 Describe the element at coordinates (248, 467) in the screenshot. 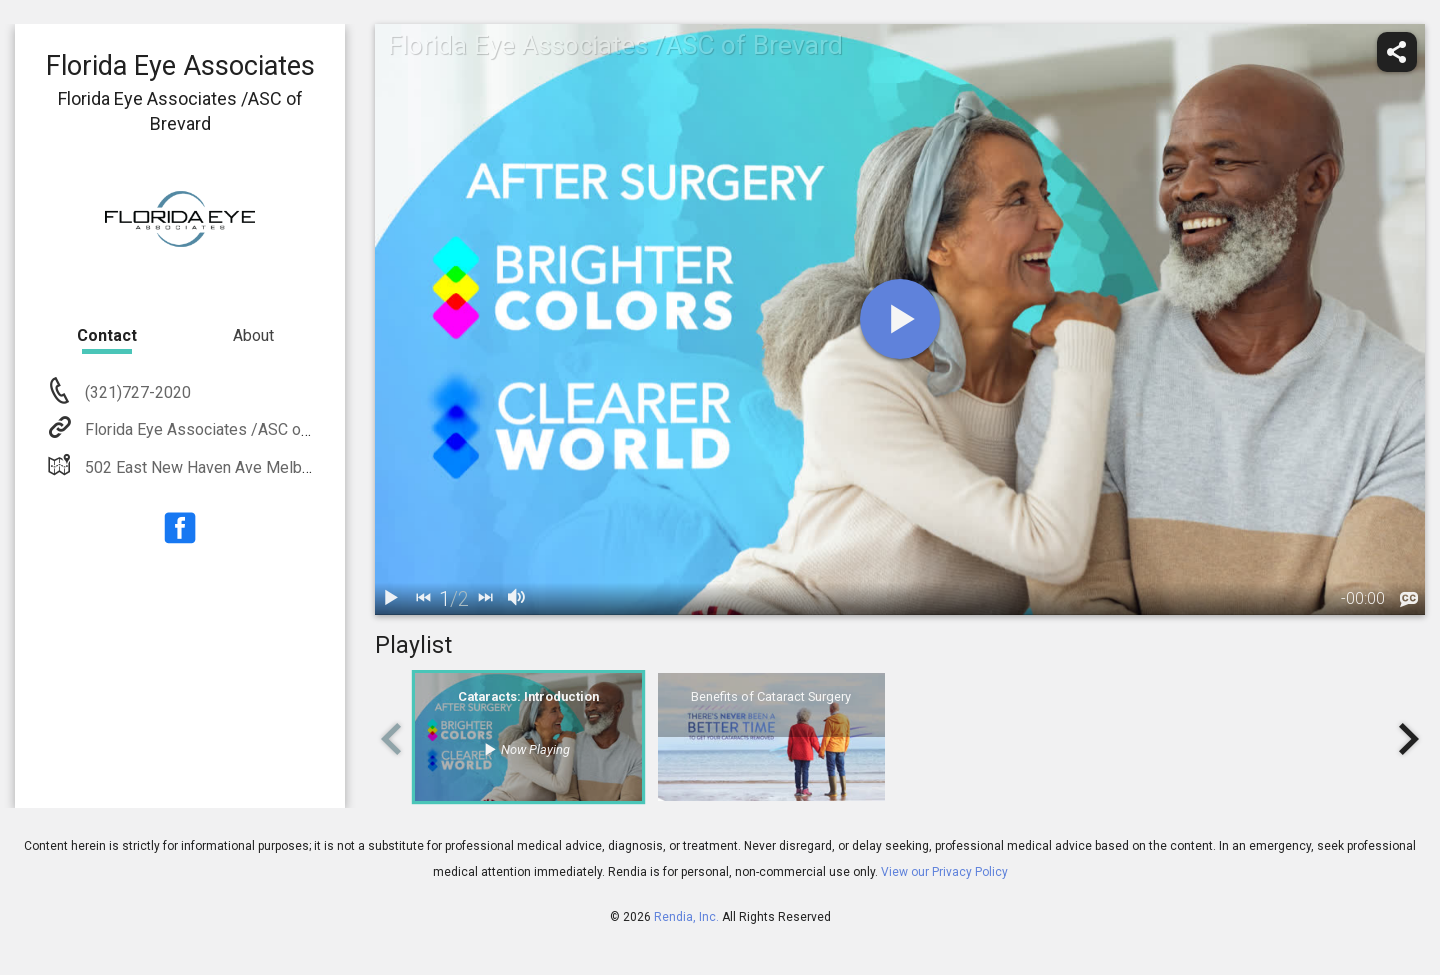

I see `502 East New Haven Ave Melbourne, FL 32901` at that location.